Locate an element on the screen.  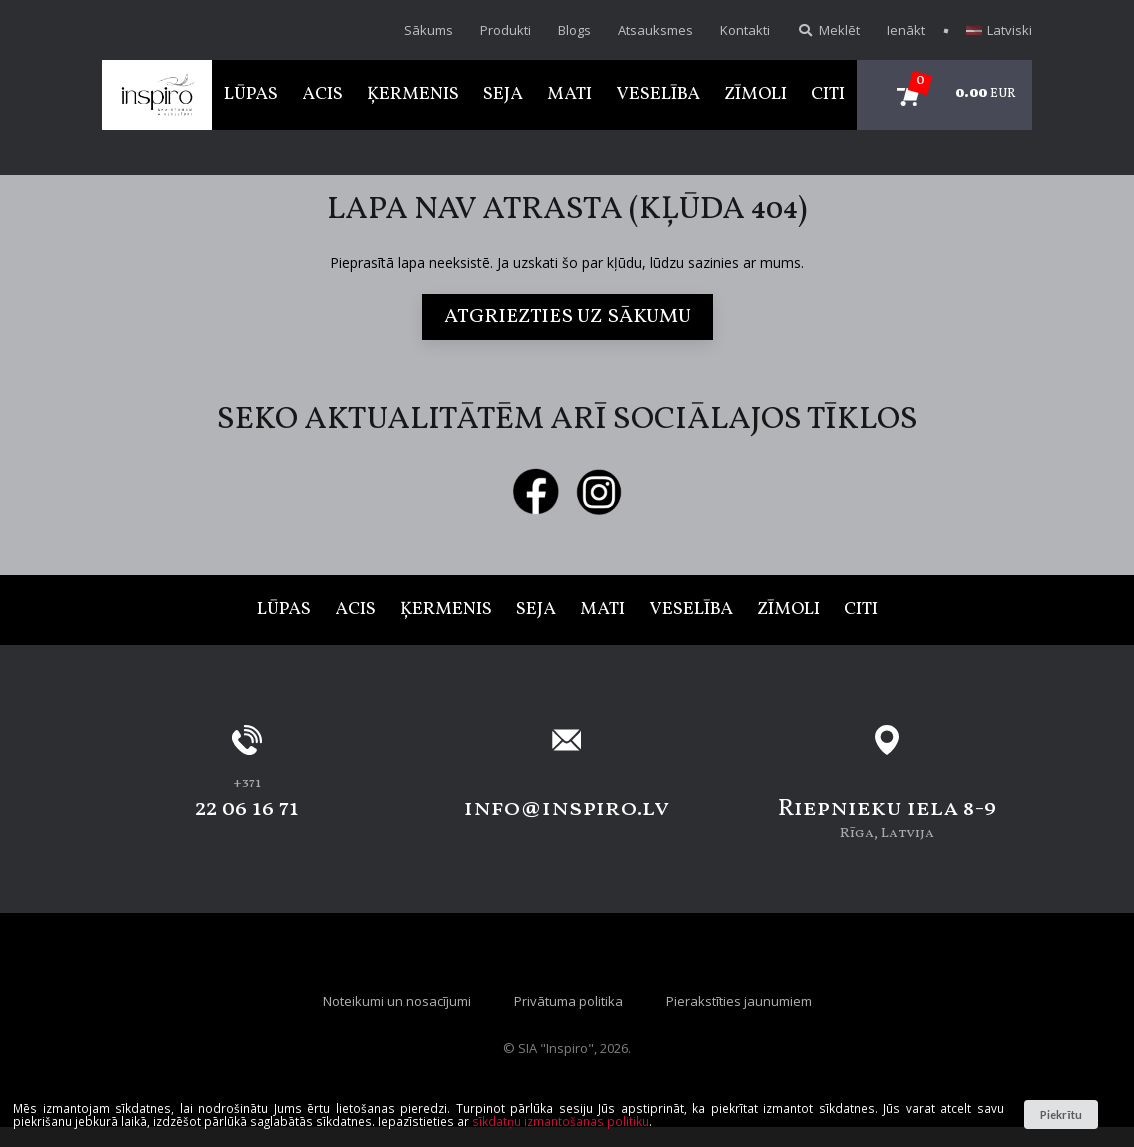
sīkdatņu izmantošanas politiku is located at coordinates (560, 1121).